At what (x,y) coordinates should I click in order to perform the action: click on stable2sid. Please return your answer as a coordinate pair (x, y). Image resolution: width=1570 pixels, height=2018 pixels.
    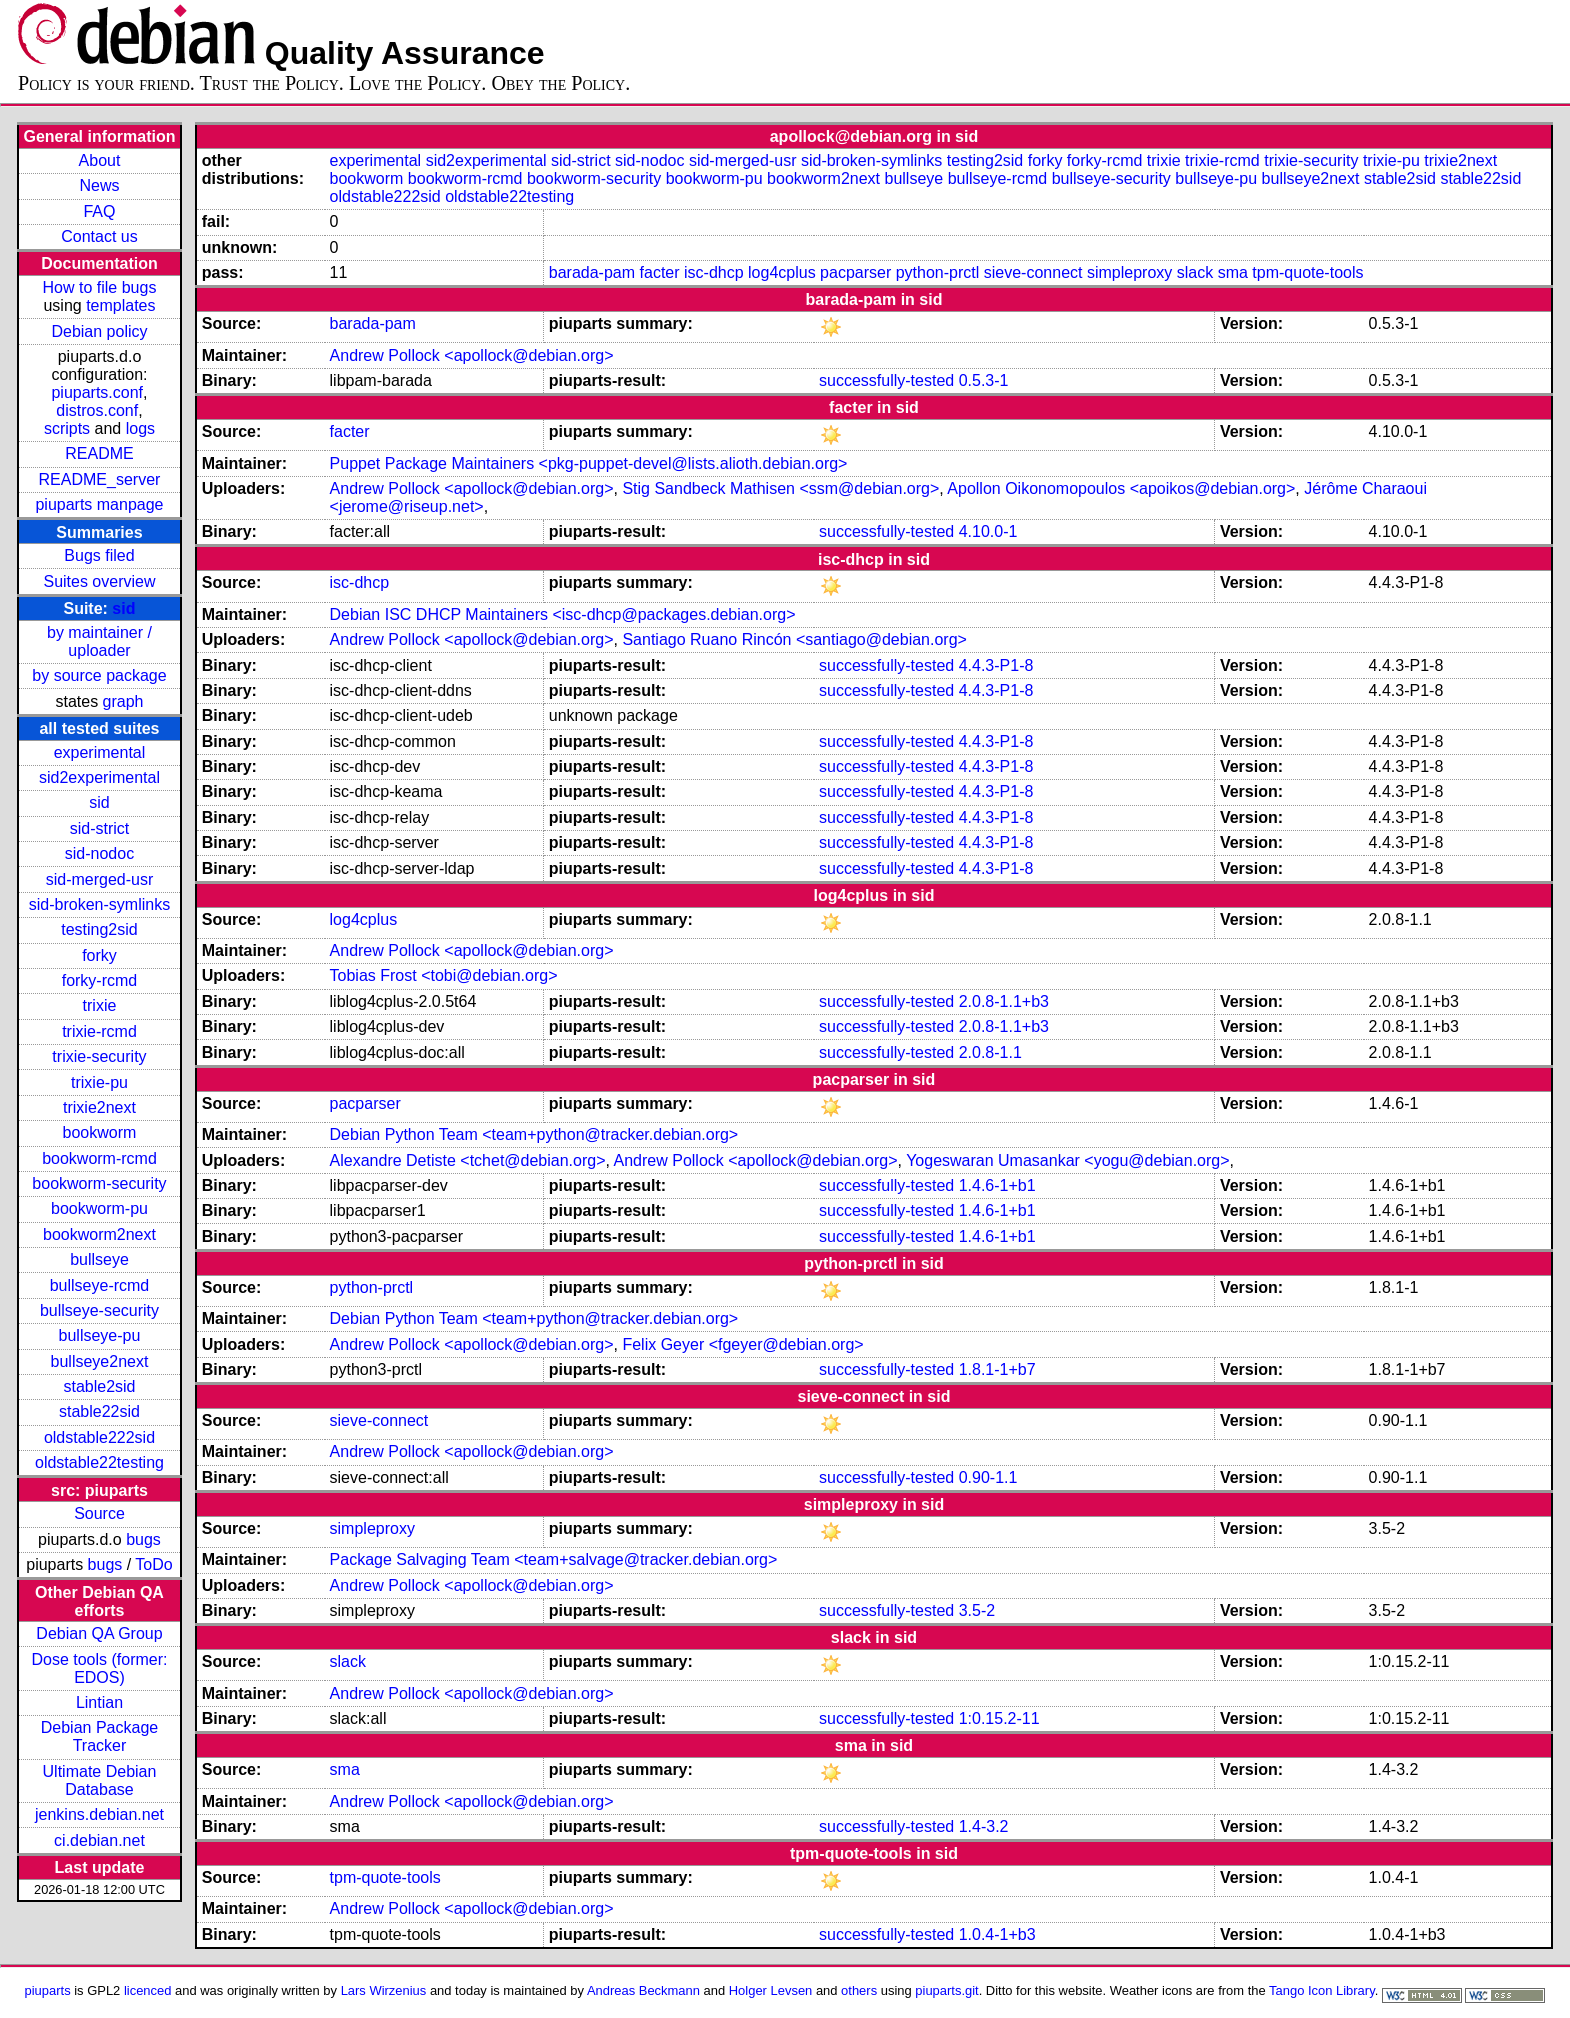
    Looking at the image, I should click on (99, 1386).